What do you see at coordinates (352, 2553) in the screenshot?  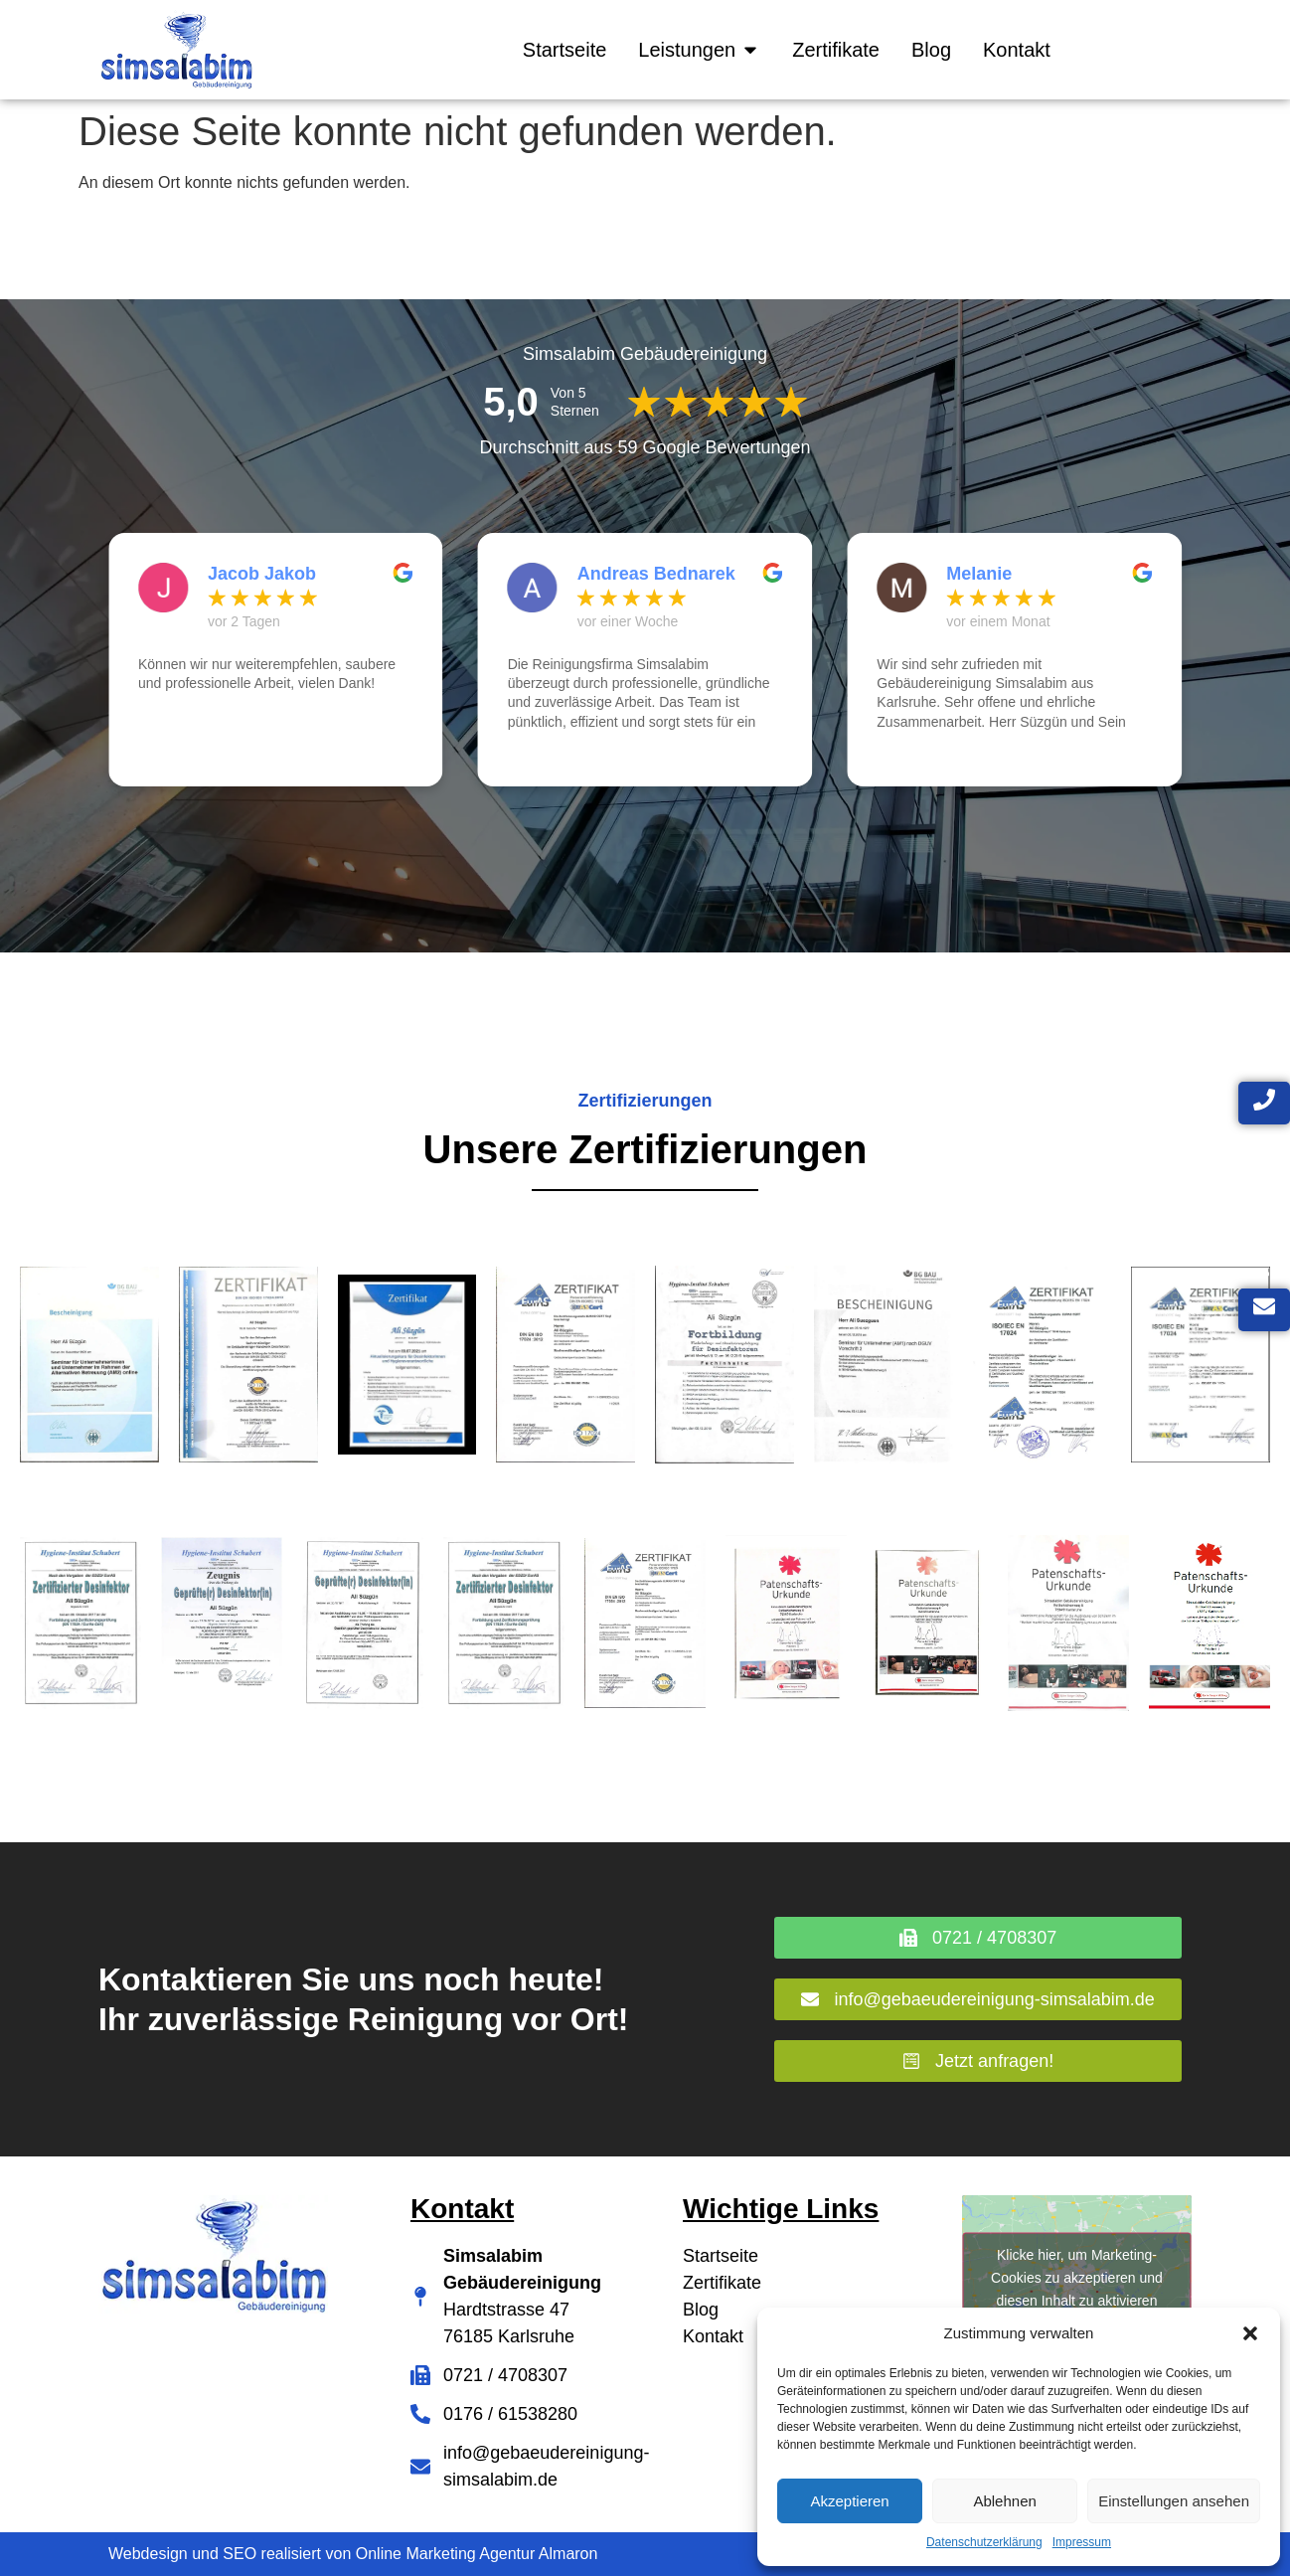 I see `Webdesign und SEO realisiert von Online Marketing Agentur Almaron` at bounding box center [352, 2553].